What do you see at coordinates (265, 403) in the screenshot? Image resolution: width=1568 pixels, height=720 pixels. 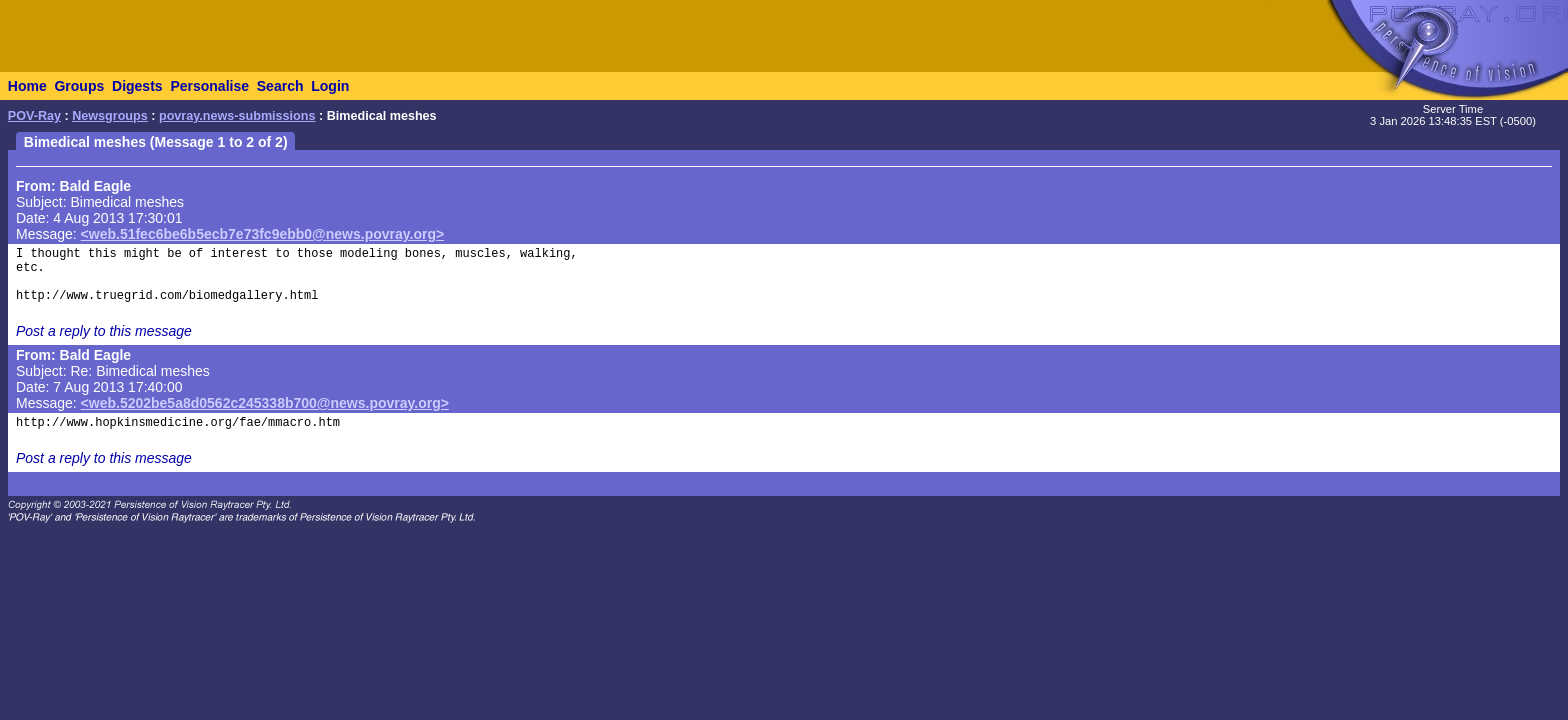 I see `<web.5202be5a8d0562c245338b700@news.povray.org>` at bounding box center [265, 403].